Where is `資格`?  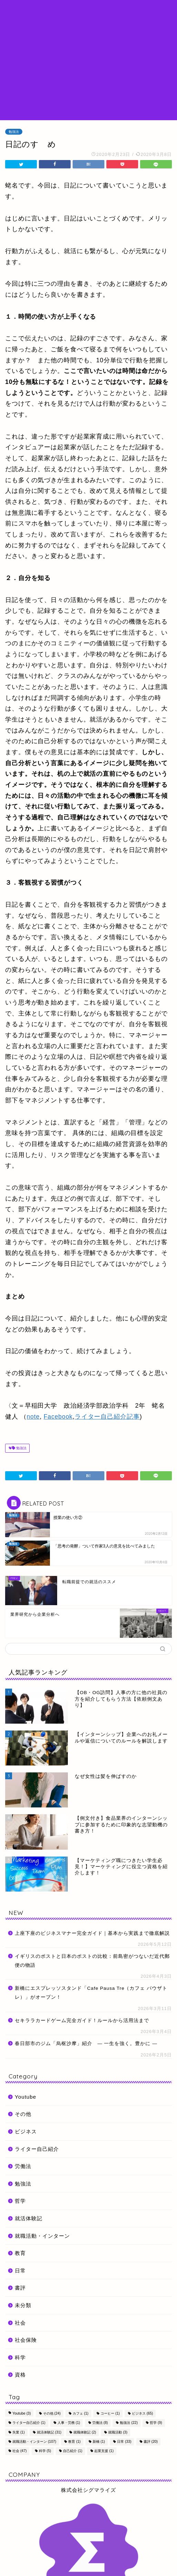
資格 is located at coordinates (20, 2375).